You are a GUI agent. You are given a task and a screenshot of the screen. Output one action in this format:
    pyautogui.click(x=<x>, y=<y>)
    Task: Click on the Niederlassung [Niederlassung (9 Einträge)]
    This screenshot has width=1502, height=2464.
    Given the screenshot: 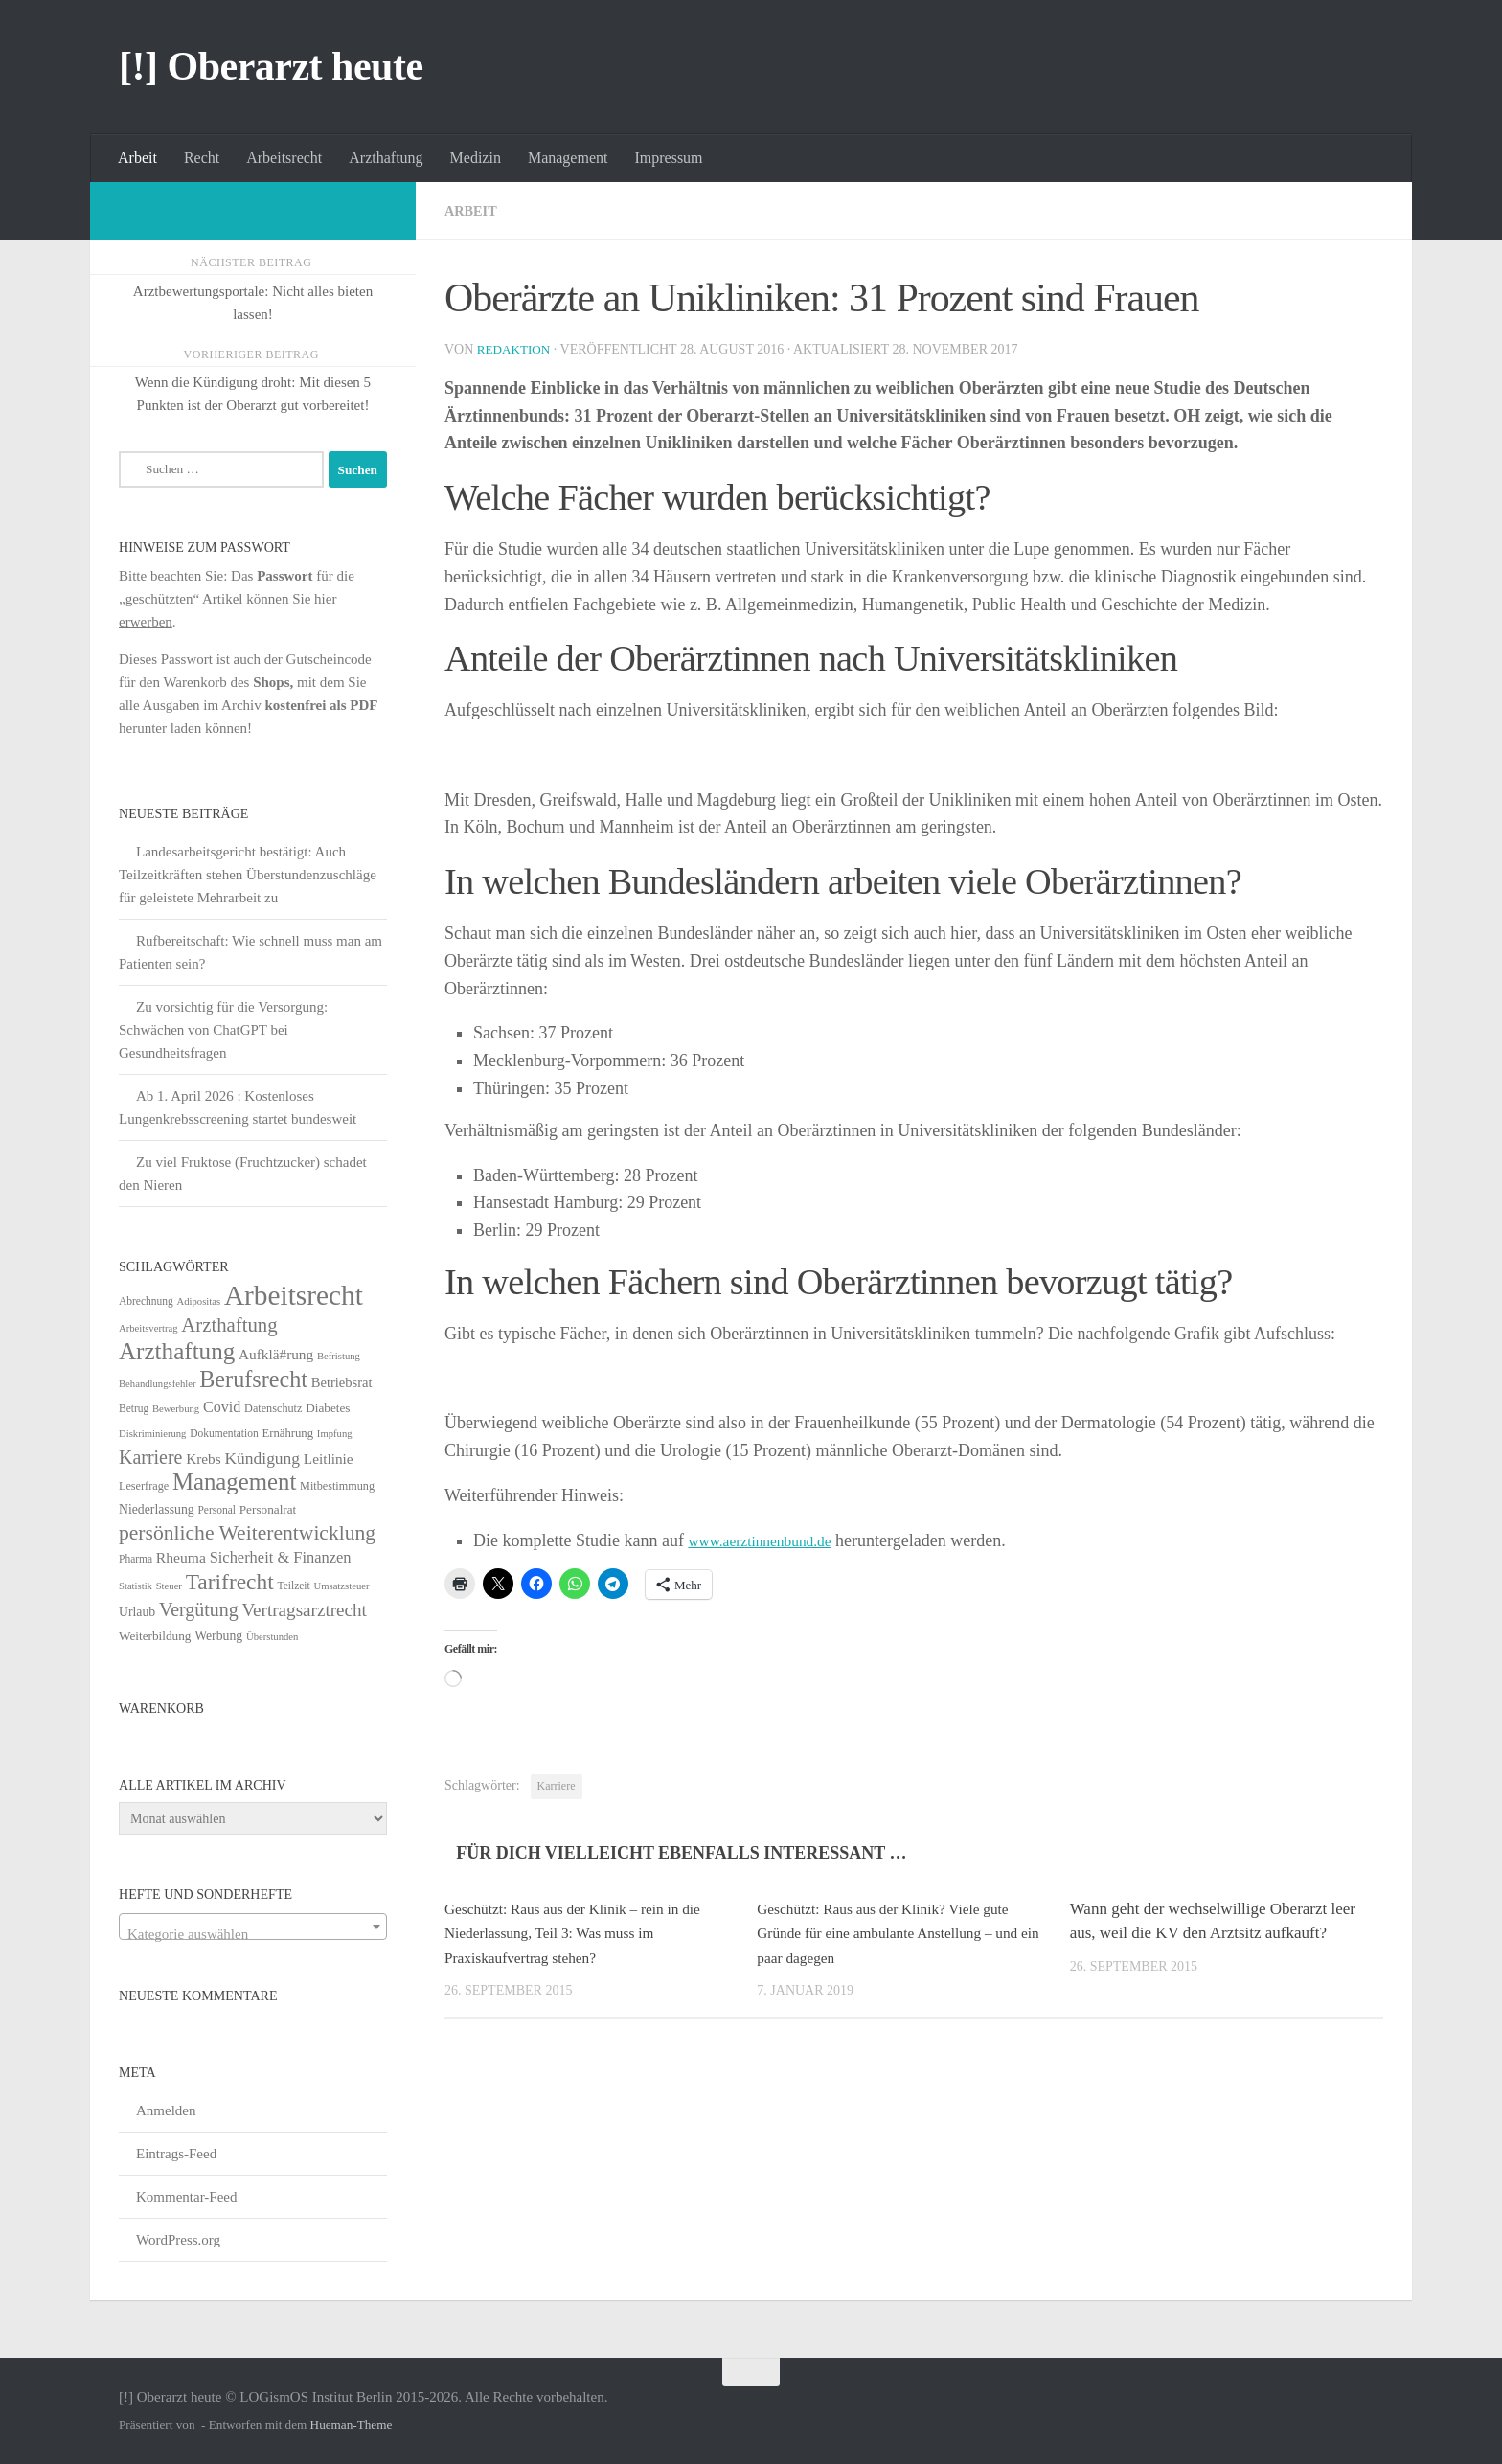 What is the action you would take?
    pyautogui.click(x=156, y=1509)
    